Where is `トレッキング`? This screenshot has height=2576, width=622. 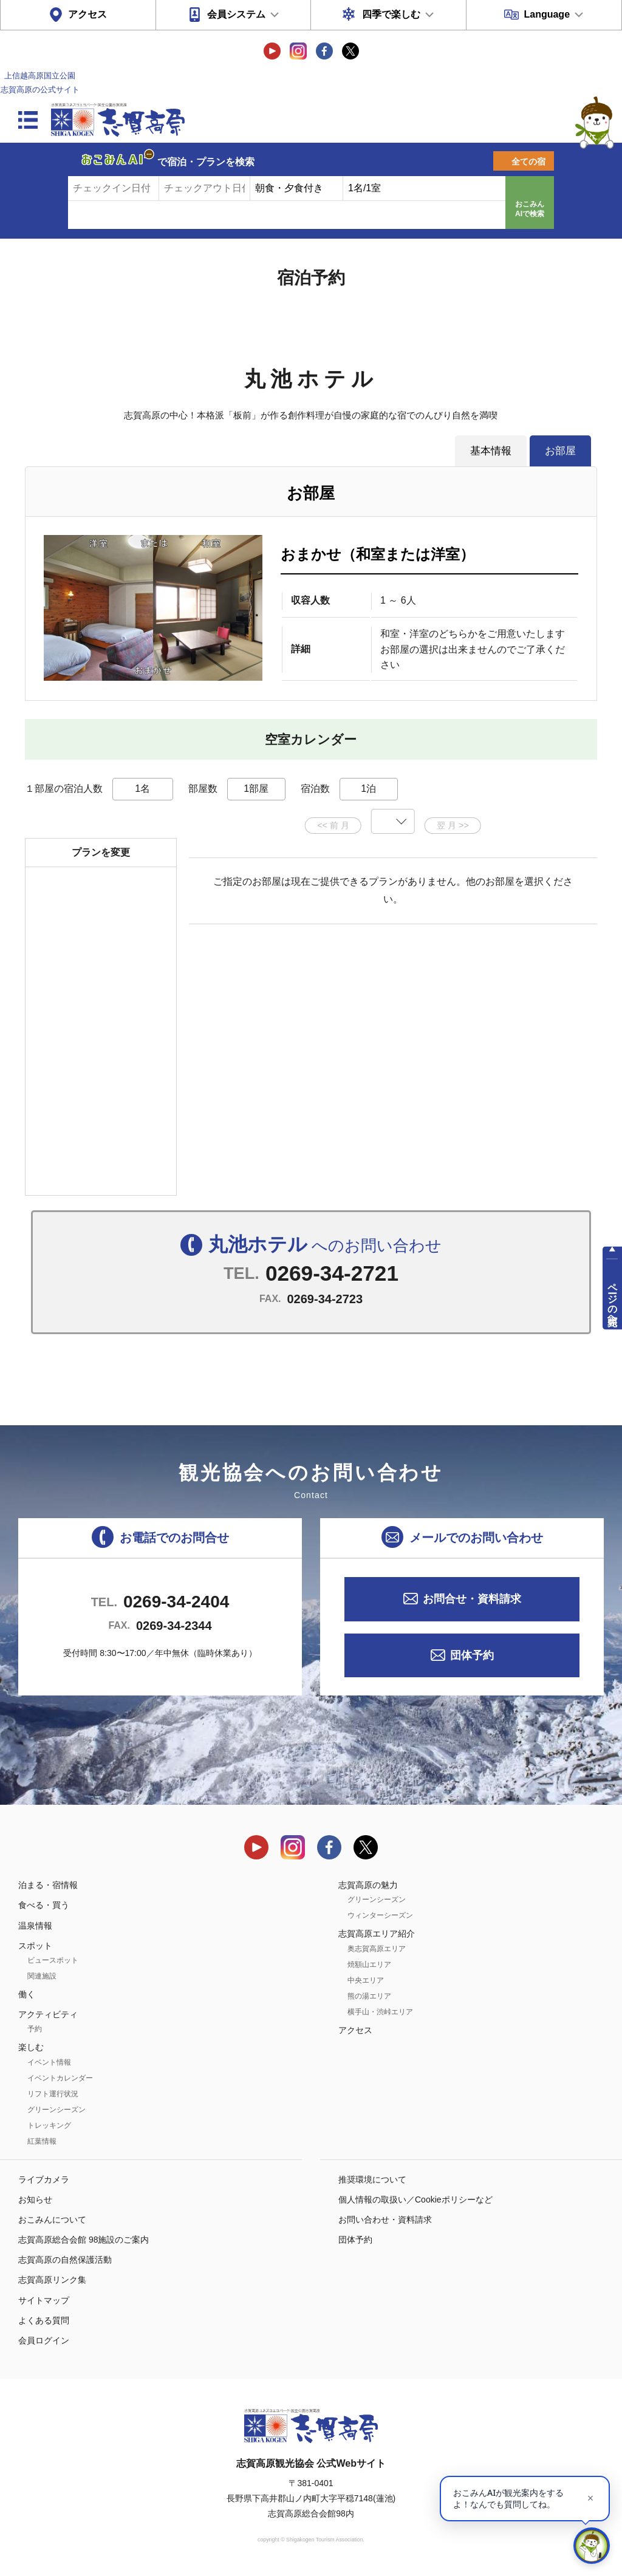
トレッキング is located at coordinates (49, 2125).